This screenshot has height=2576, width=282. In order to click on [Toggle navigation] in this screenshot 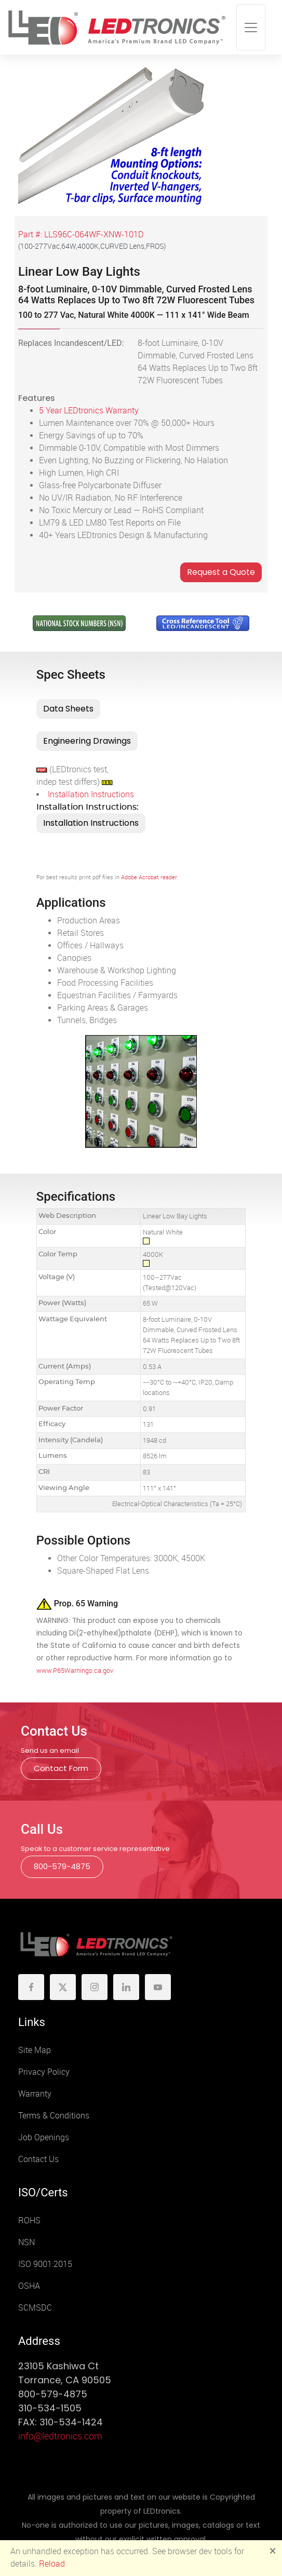, I will do `click(250, 27)`.